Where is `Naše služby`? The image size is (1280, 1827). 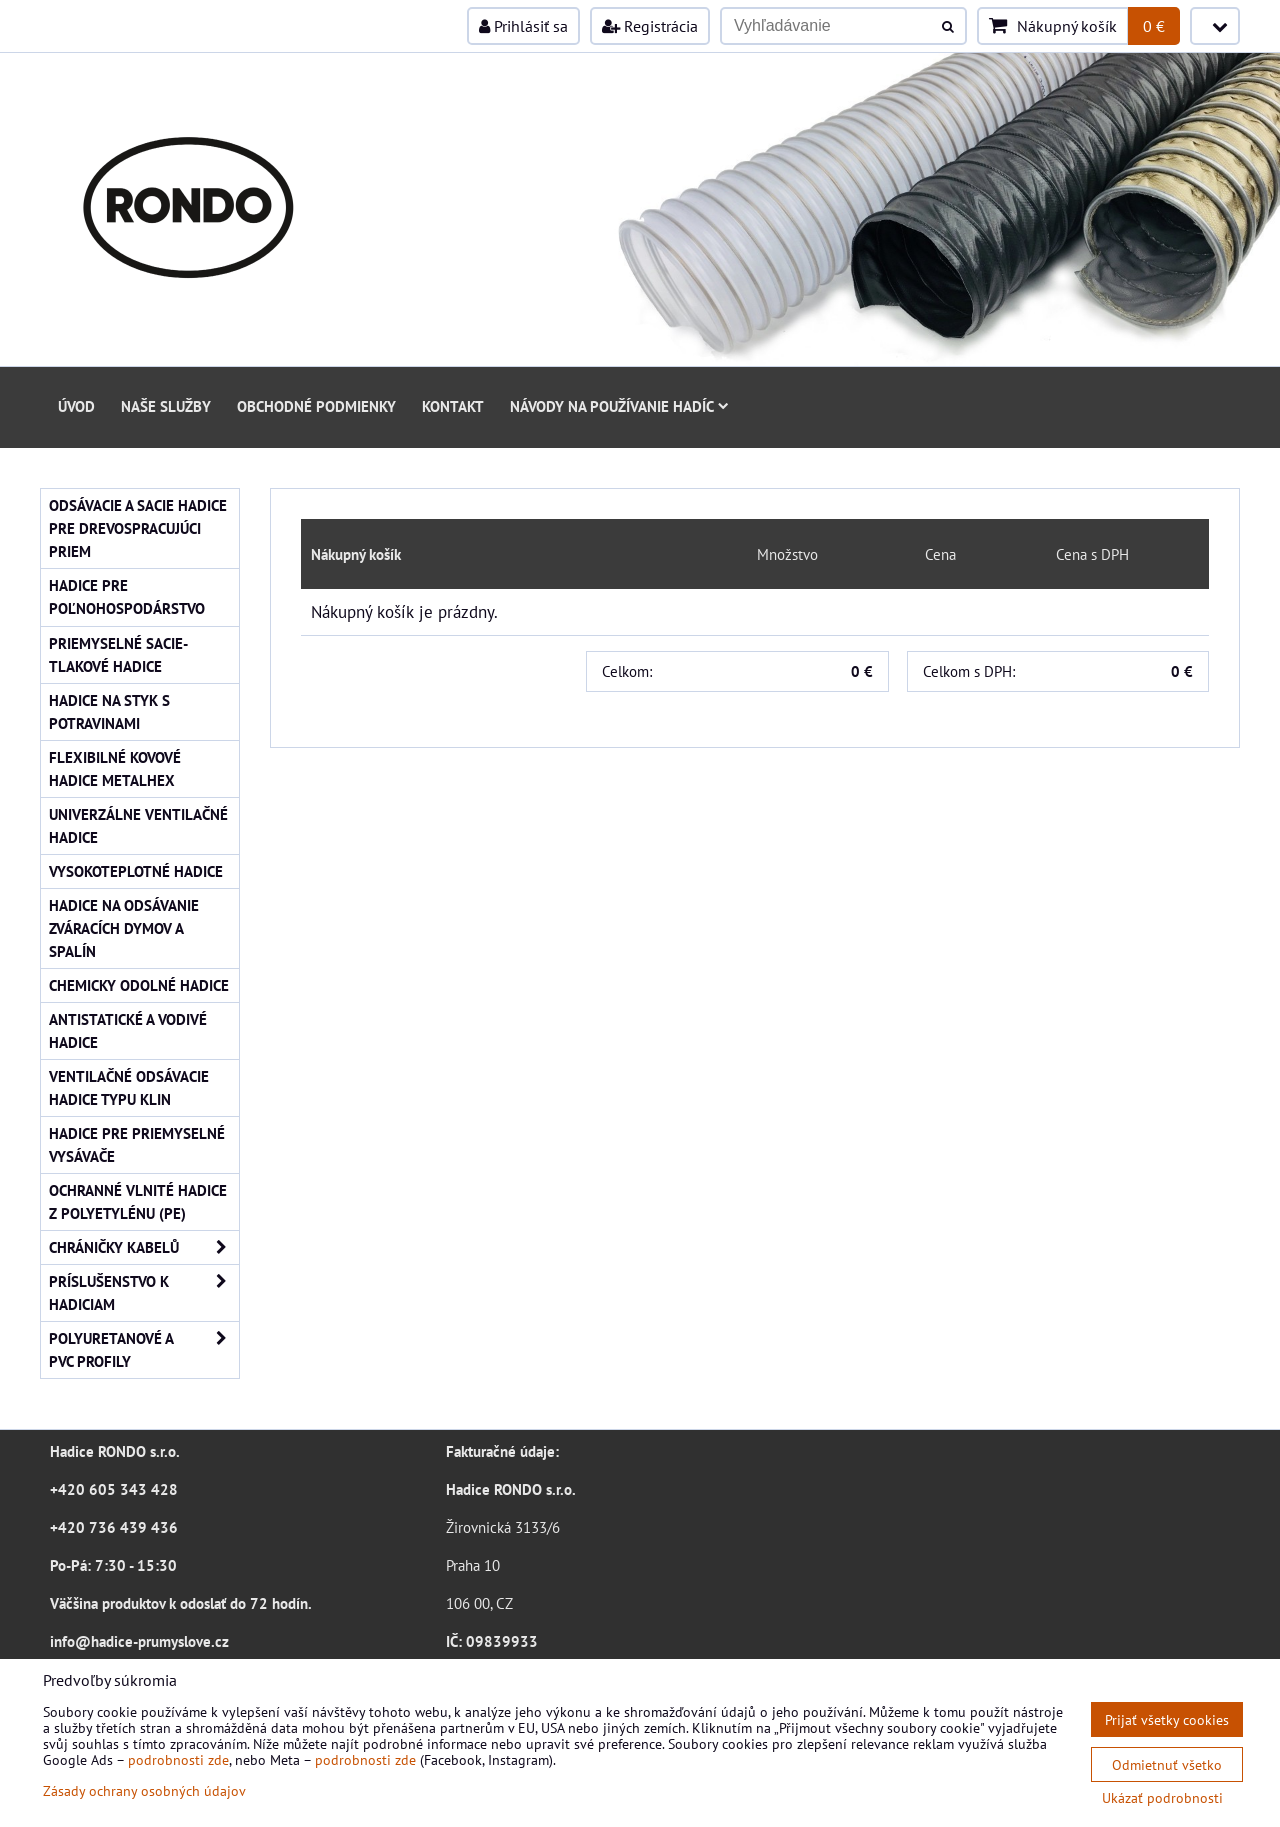 Naše služby is located at coordinates (166, 406).